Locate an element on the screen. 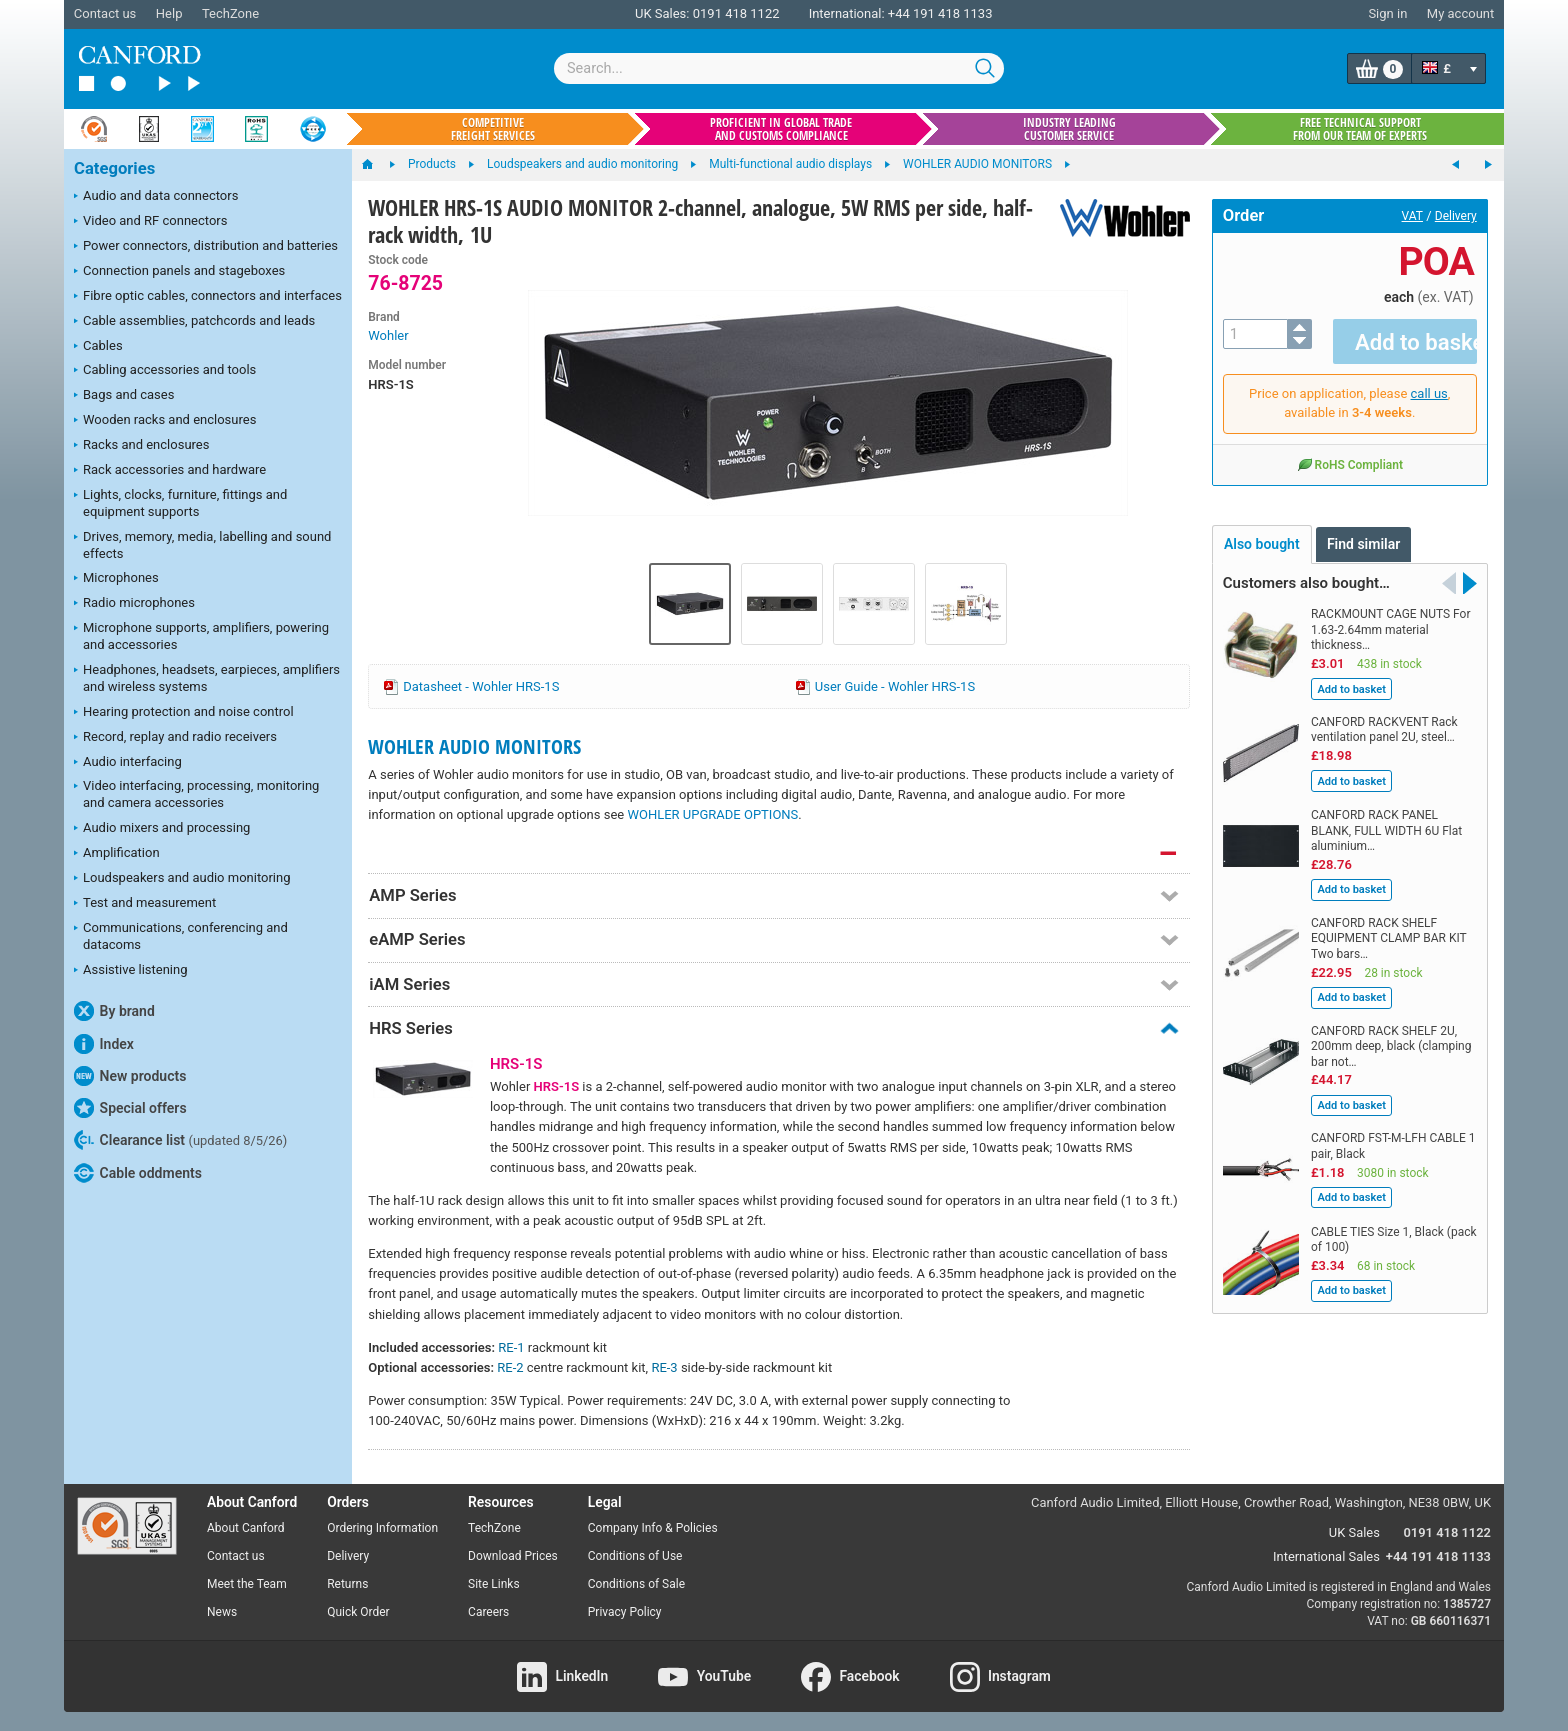 This screenshot has width=1568, height=1731. Returns is located at coordinates (347, 1584).